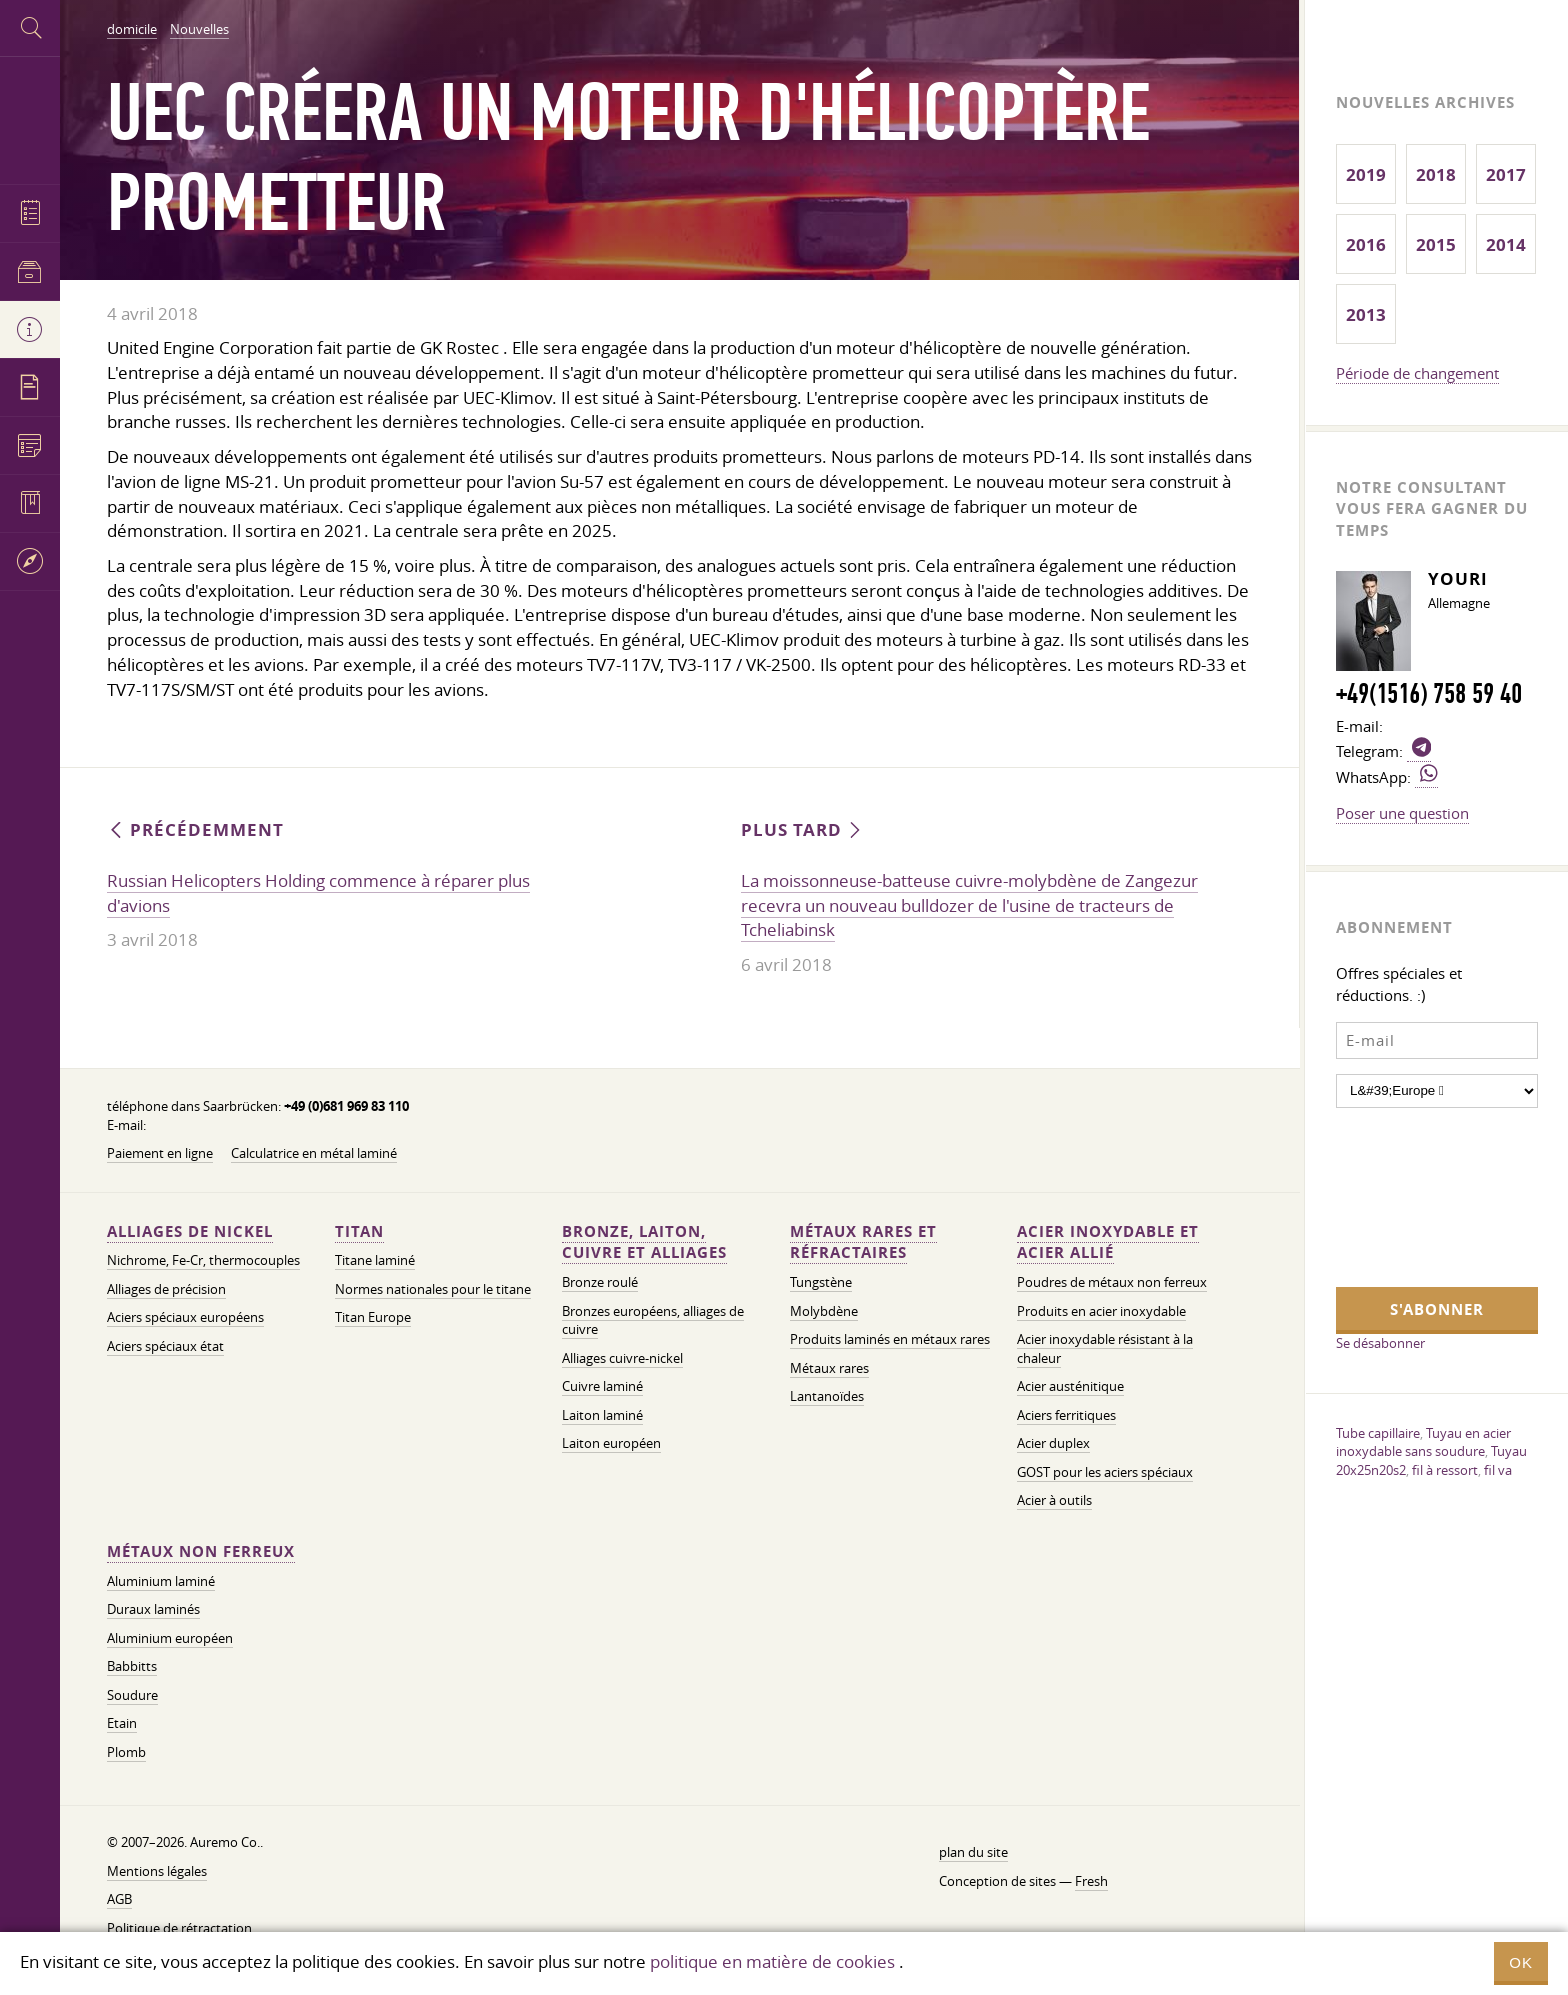 This screenshot has height=1995, width=1568. I want to click on Politique de rétractation, so click(179, 1928).